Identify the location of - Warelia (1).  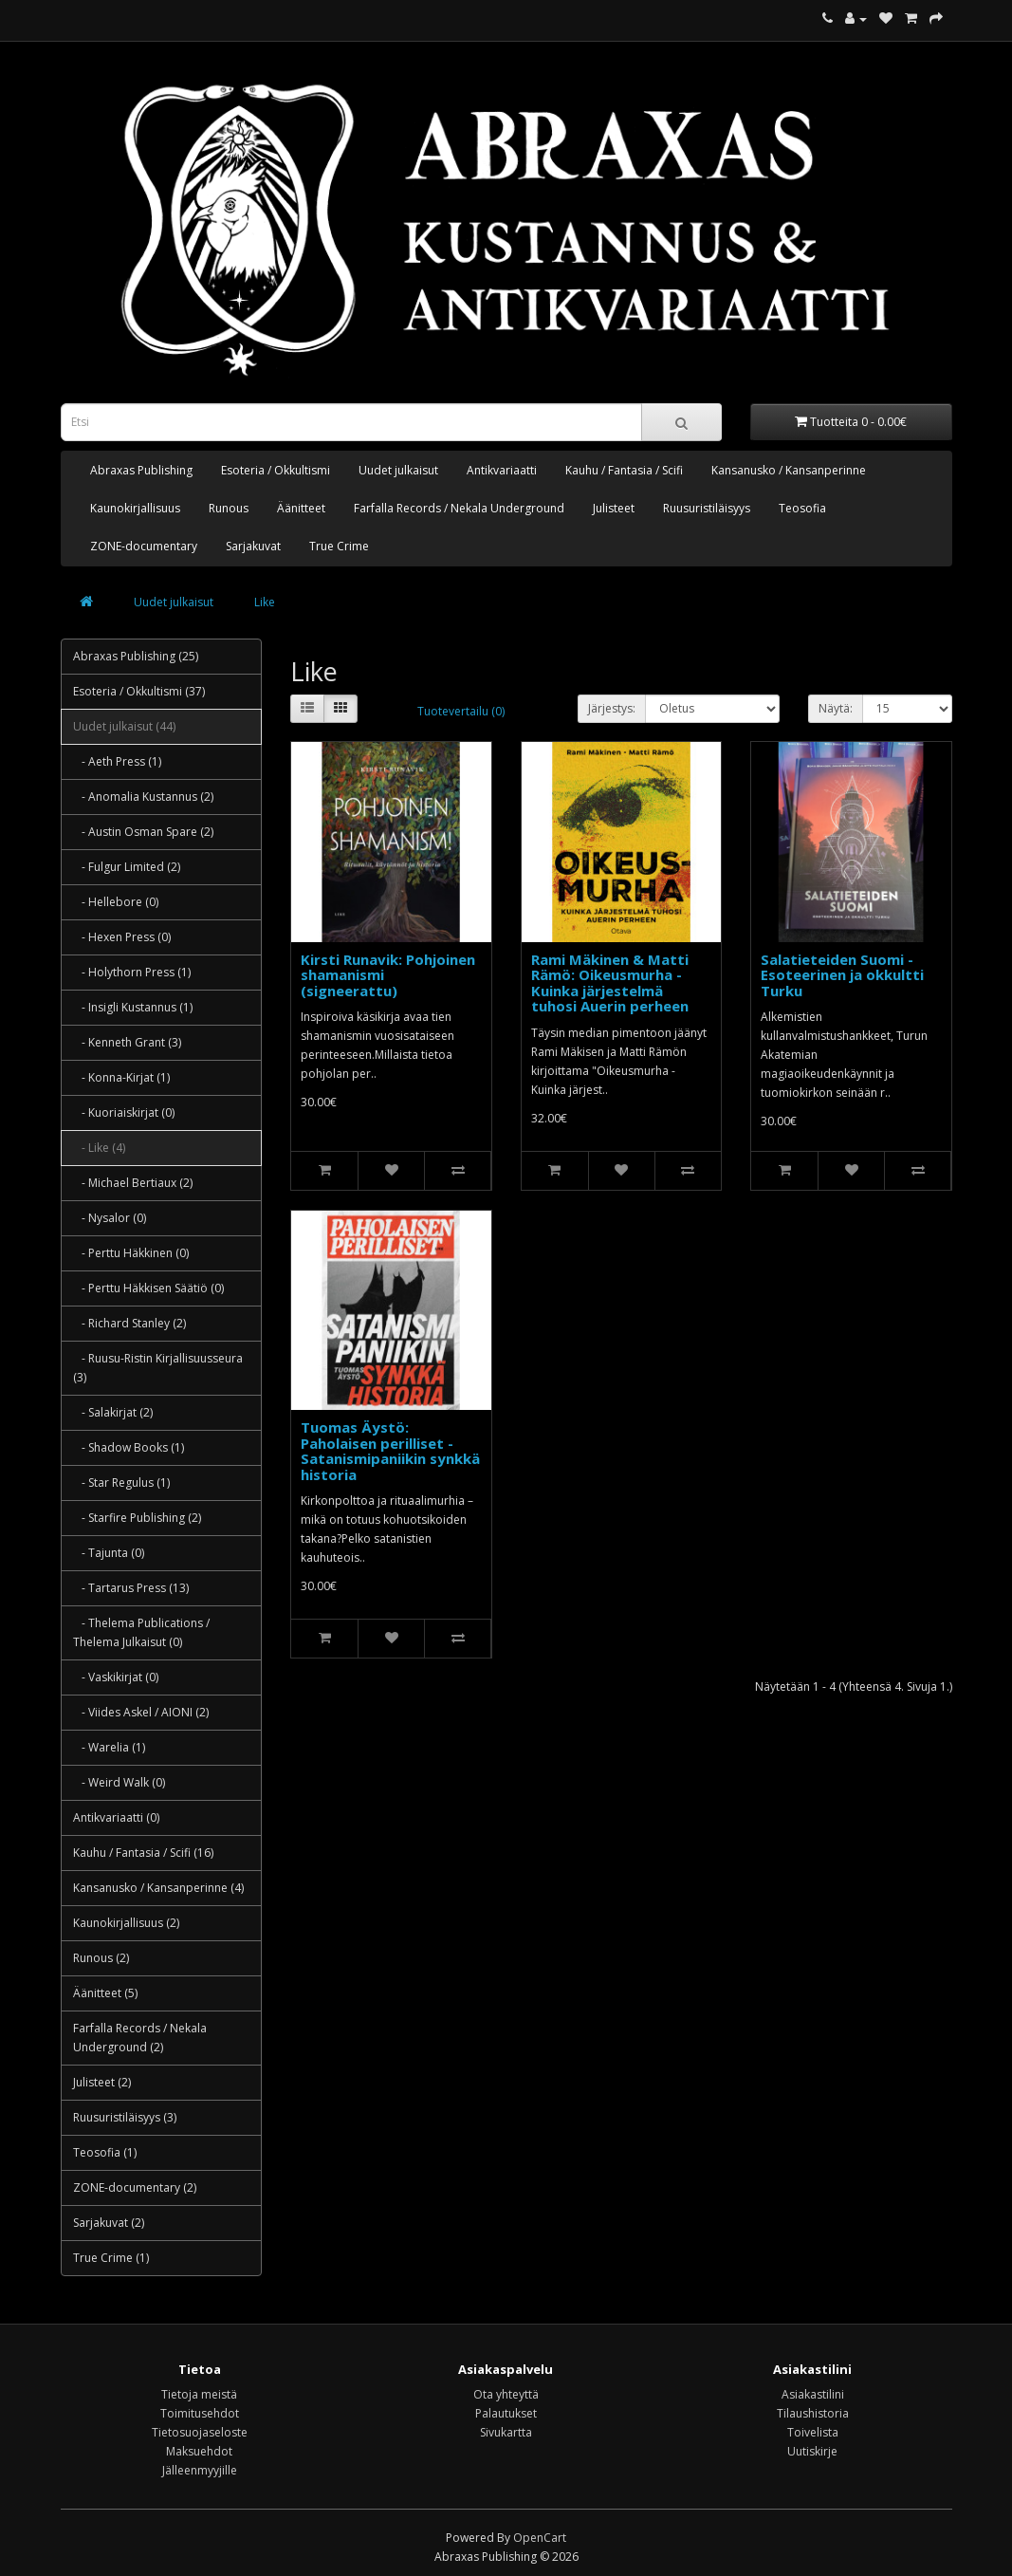
(109, 1747).